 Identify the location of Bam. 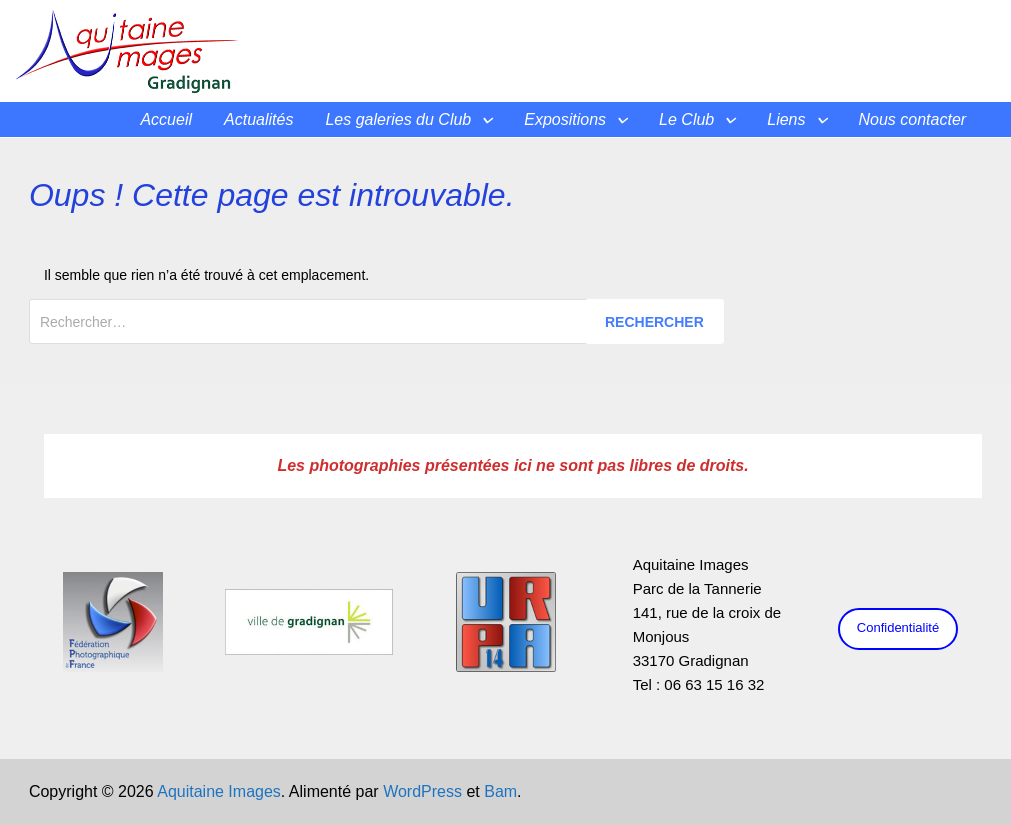
(500, 791).